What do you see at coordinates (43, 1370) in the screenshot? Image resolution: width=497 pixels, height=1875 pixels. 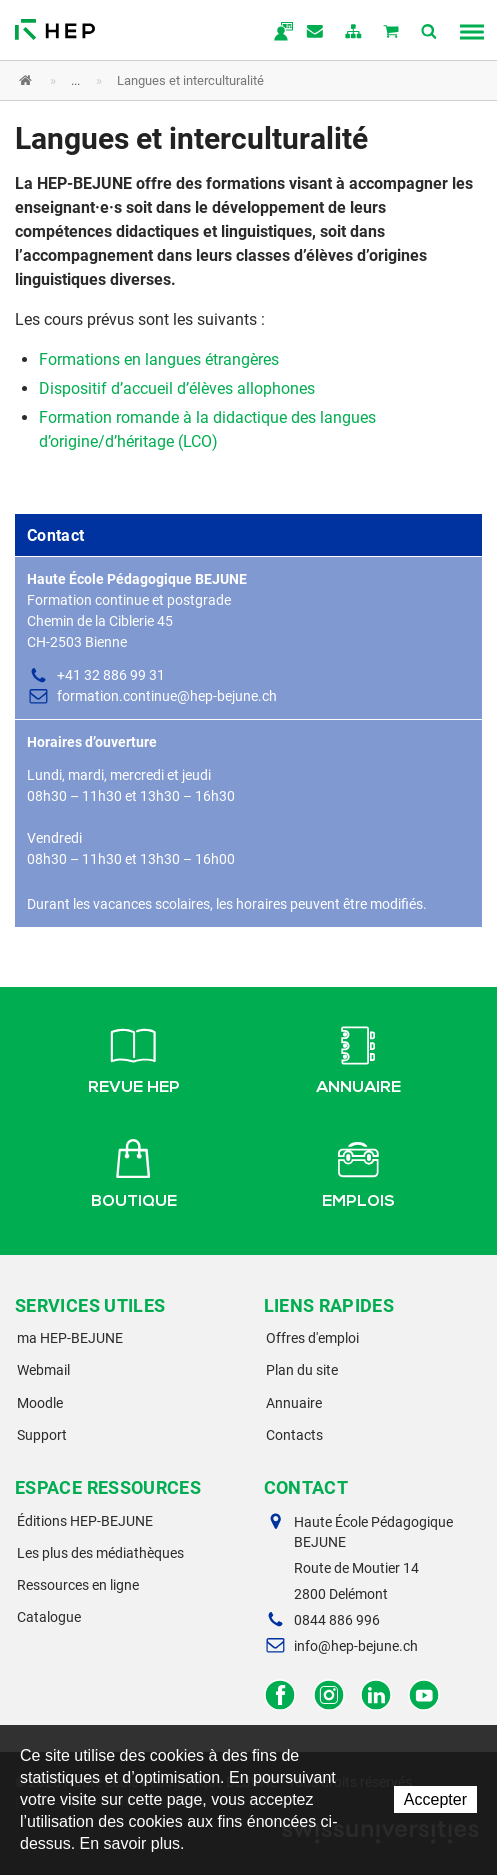 I see `Webmail` at bounding box center [43, 1370].